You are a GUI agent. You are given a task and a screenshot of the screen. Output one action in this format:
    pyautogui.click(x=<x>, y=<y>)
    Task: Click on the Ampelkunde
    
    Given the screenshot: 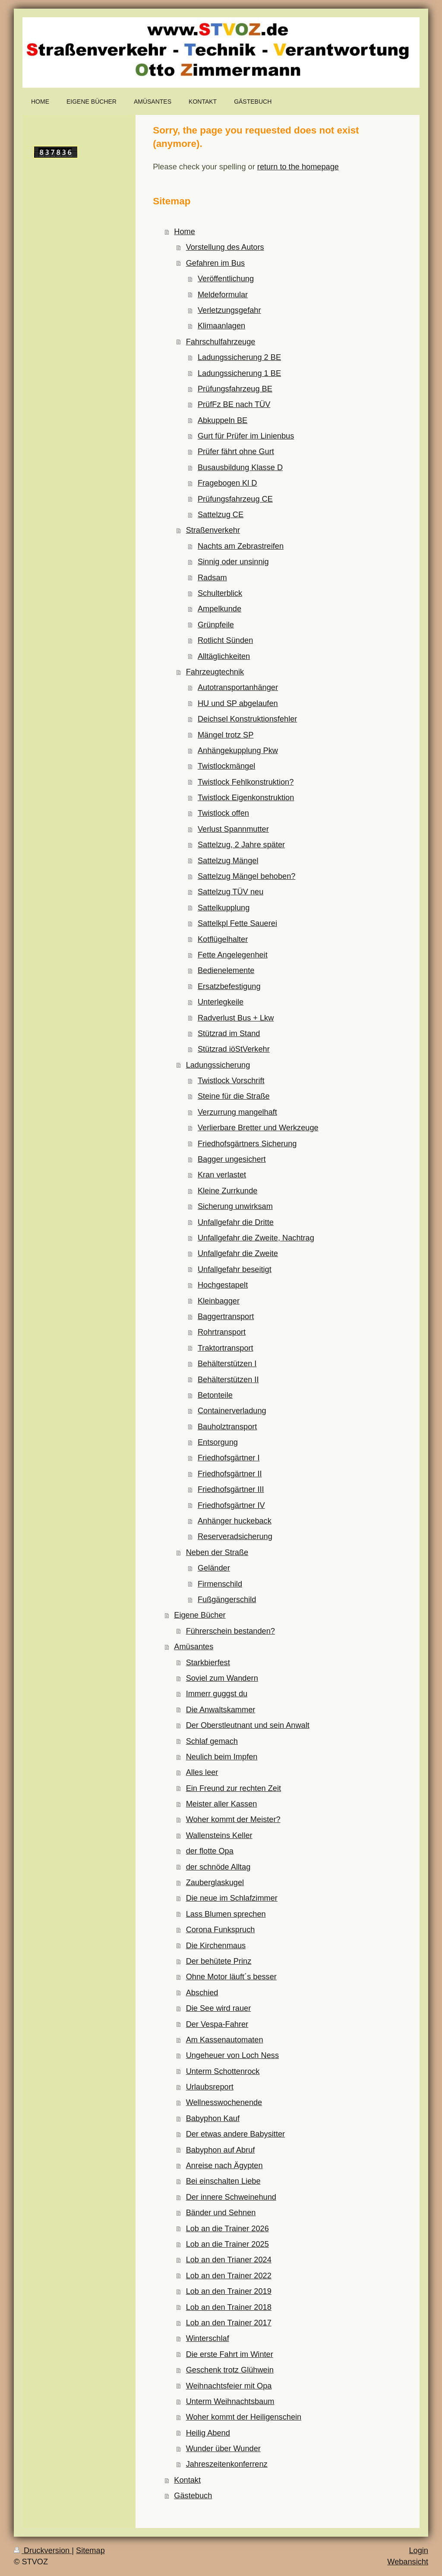 What is the action you would take?
    pyautogui.click(x=219, y=608)
    